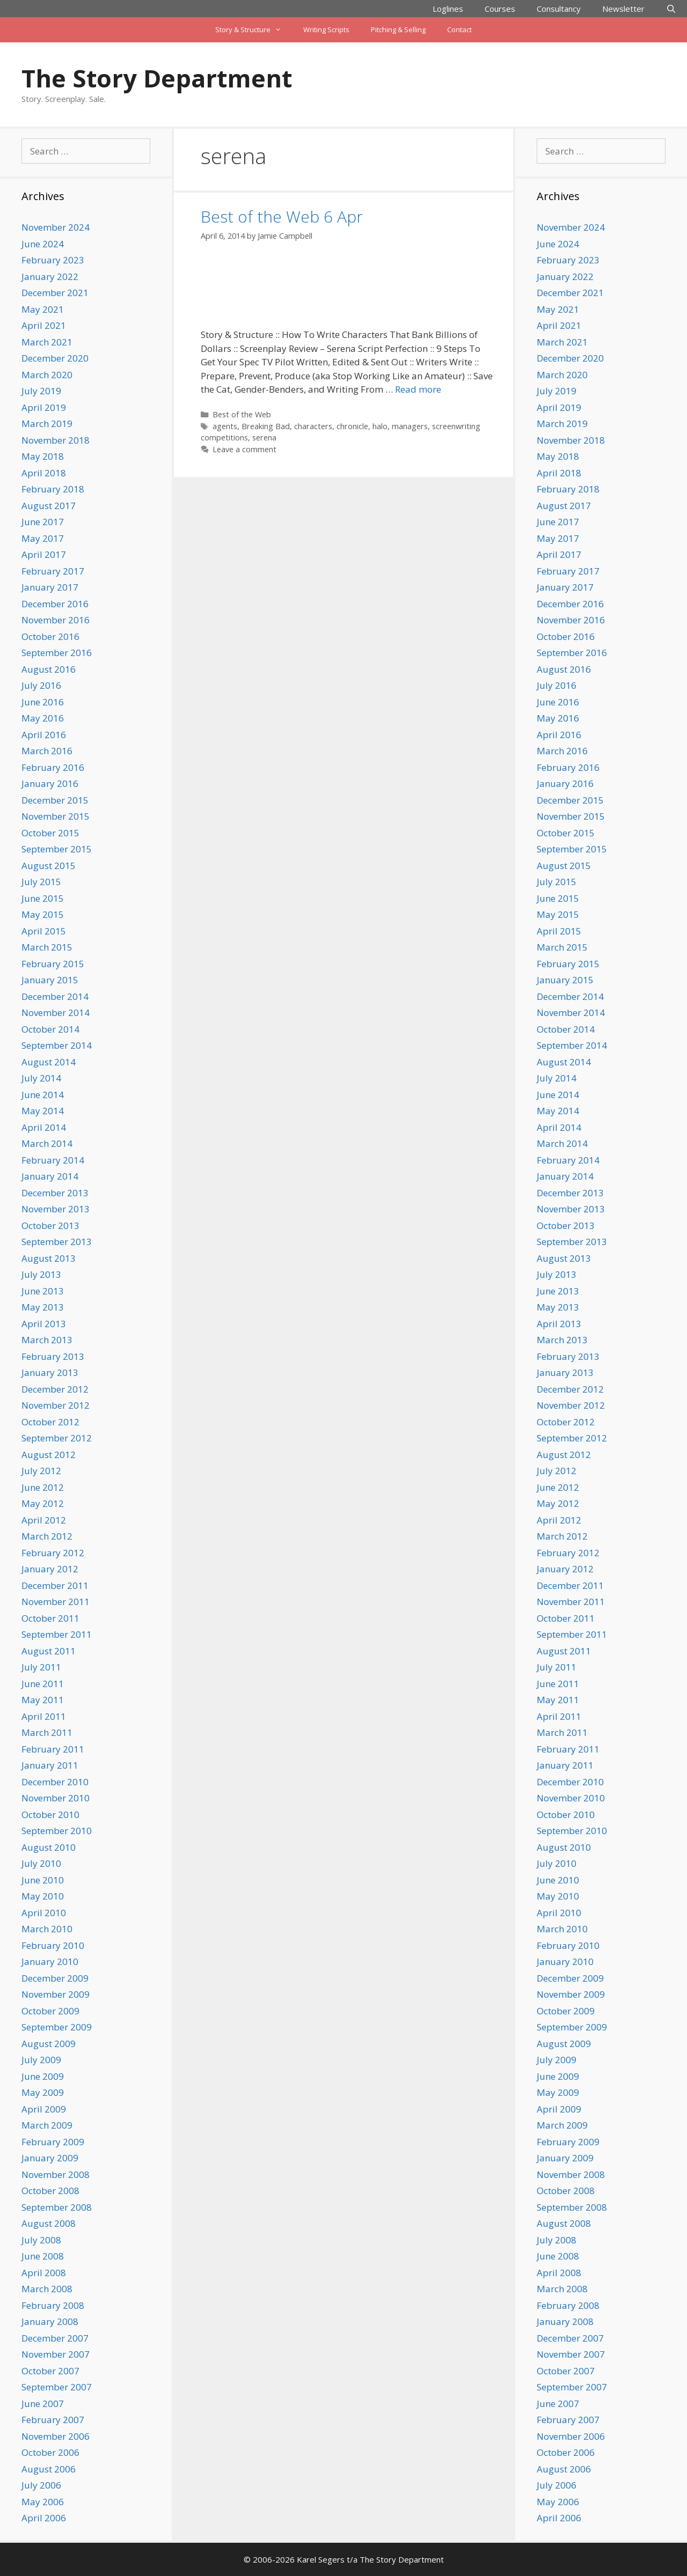 Image resolution: width=687 pixels, height=2576 pixels. I want to click on July 2008, so click(41, 2240).